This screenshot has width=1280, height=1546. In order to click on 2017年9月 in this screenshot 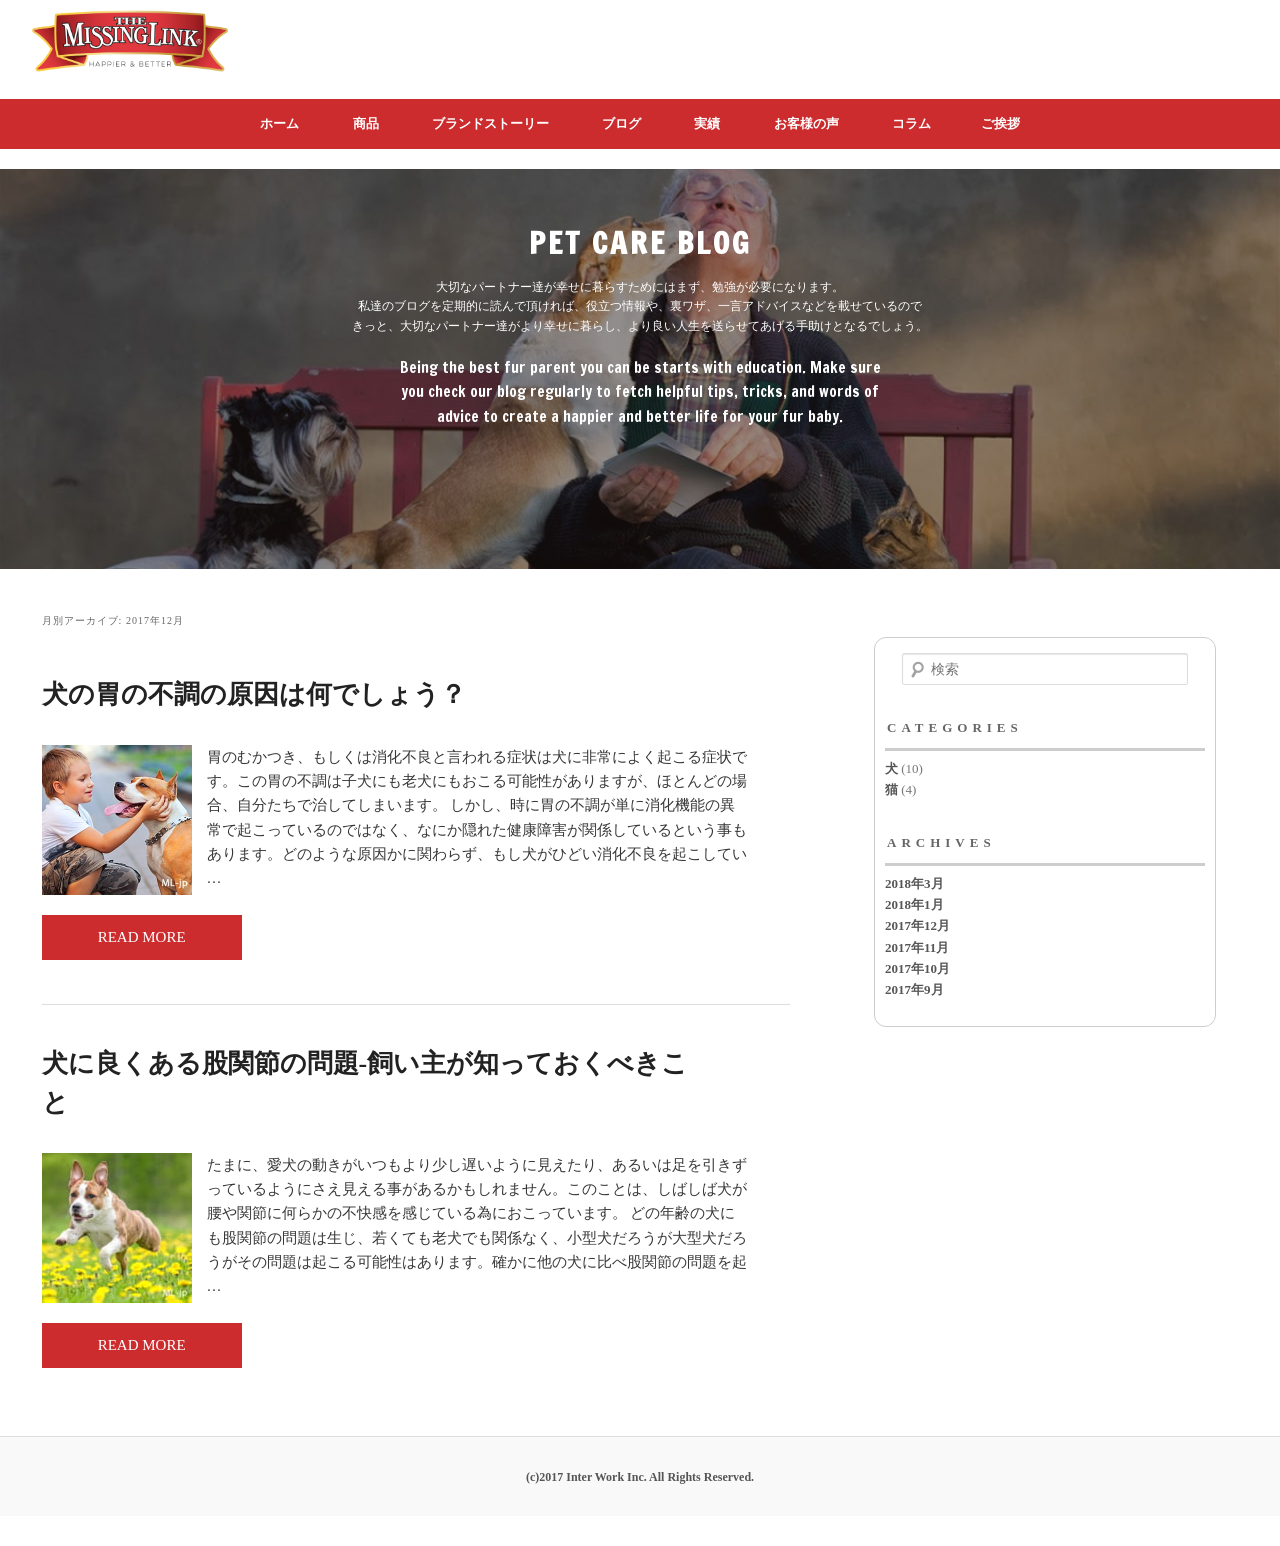, I will do `click(914, 989)`.